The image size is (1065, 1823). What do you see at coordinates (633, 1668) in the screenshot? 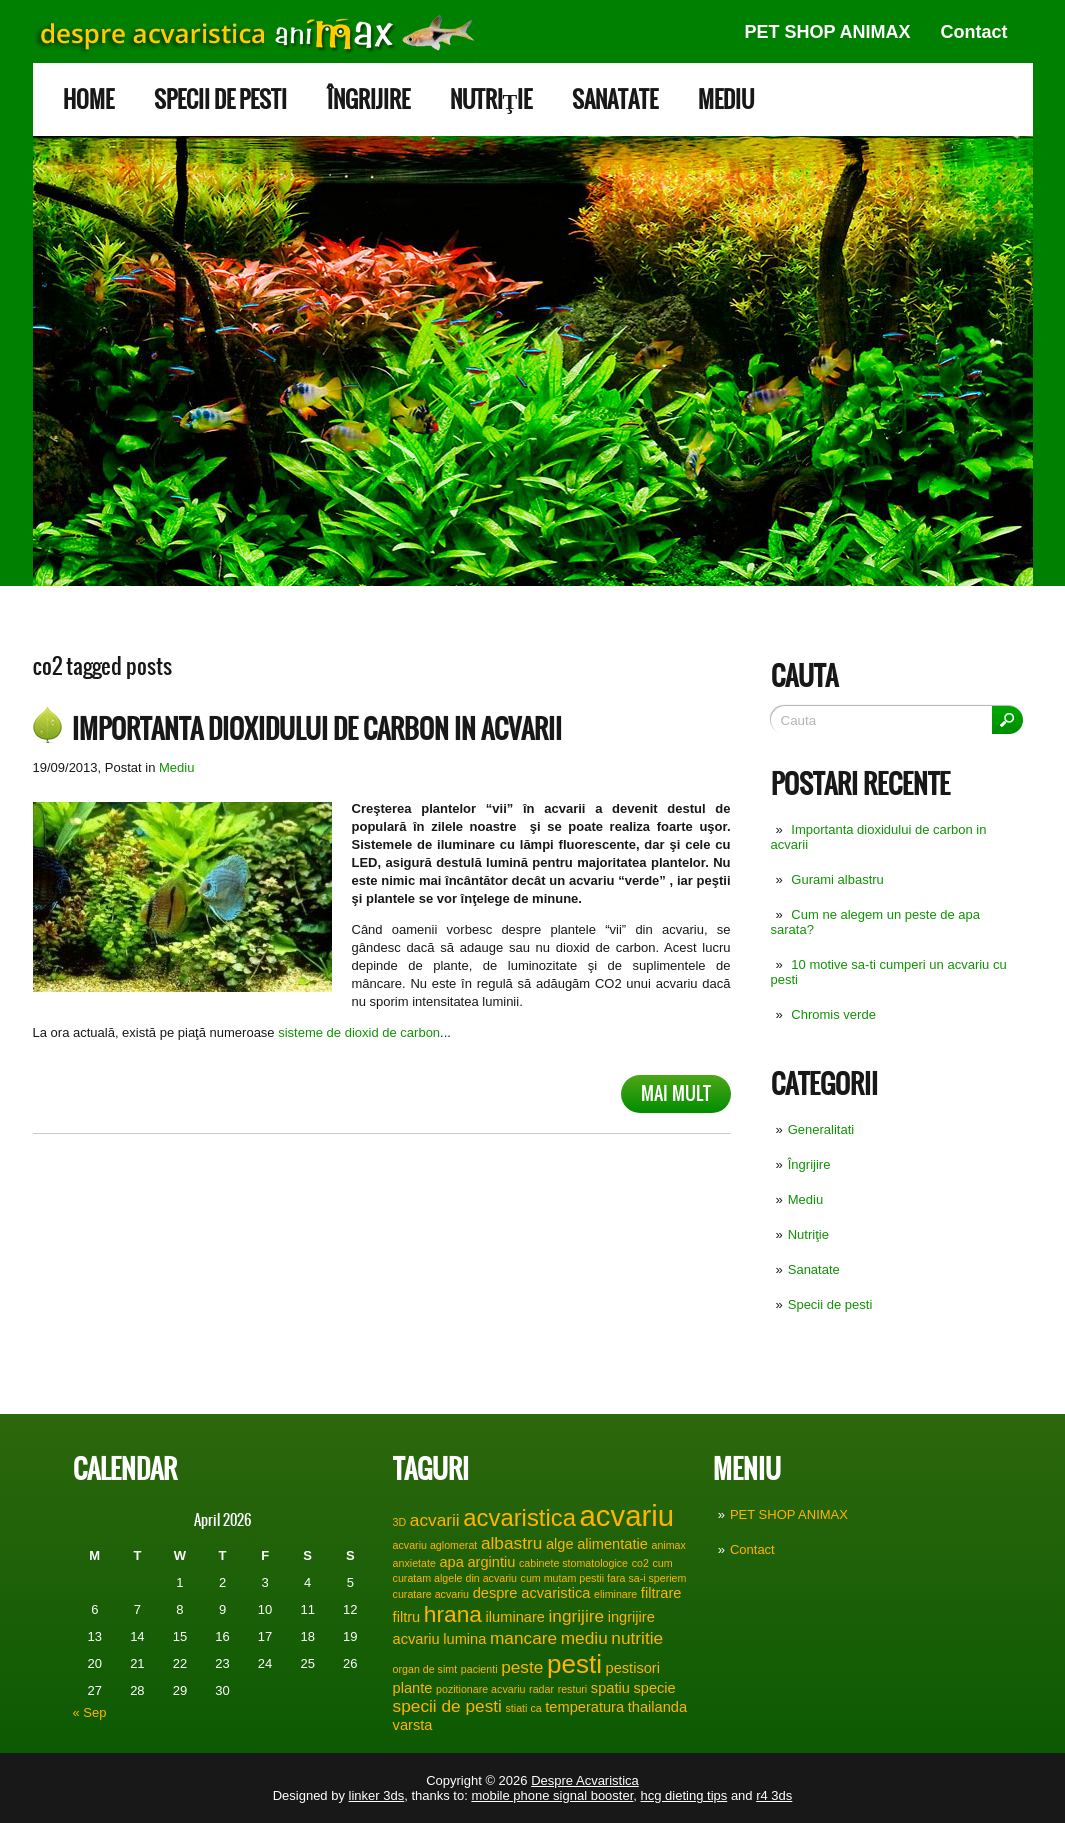
I see `pestisori [pestisori (2 items)]` at bounding box center [633, 1668].